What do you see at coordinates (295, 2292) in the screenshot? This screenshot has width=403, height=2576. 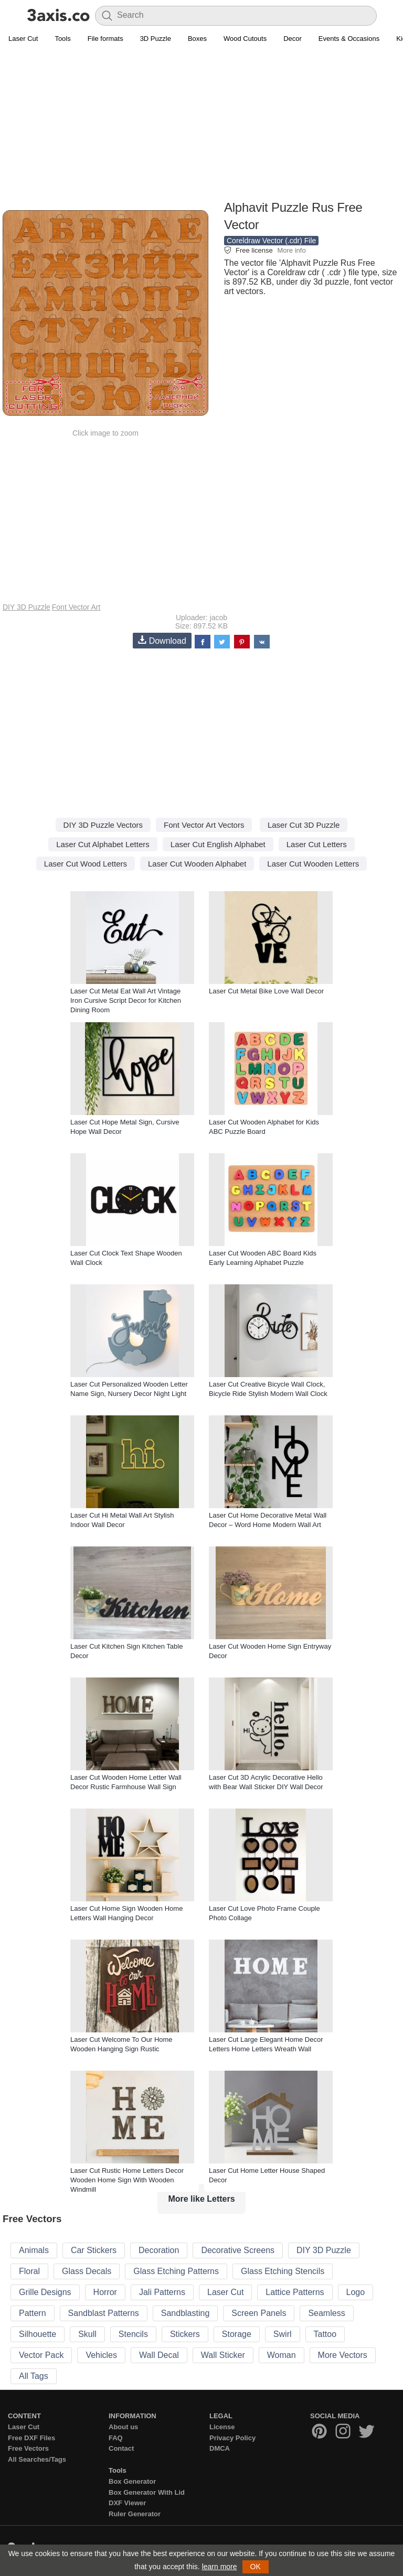 I see `Lattice Patterns` at bounding box center [295, 2292].